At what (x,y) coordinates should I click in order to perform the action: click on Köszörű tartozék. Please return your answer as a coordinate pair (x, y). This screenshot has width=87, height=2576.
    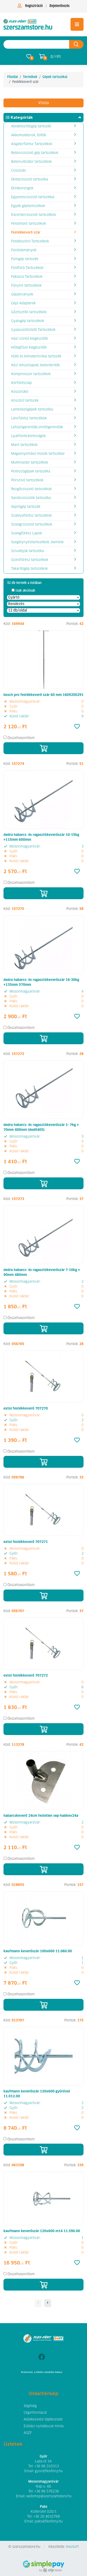
    Looking at the image, I should click on (25, 400).